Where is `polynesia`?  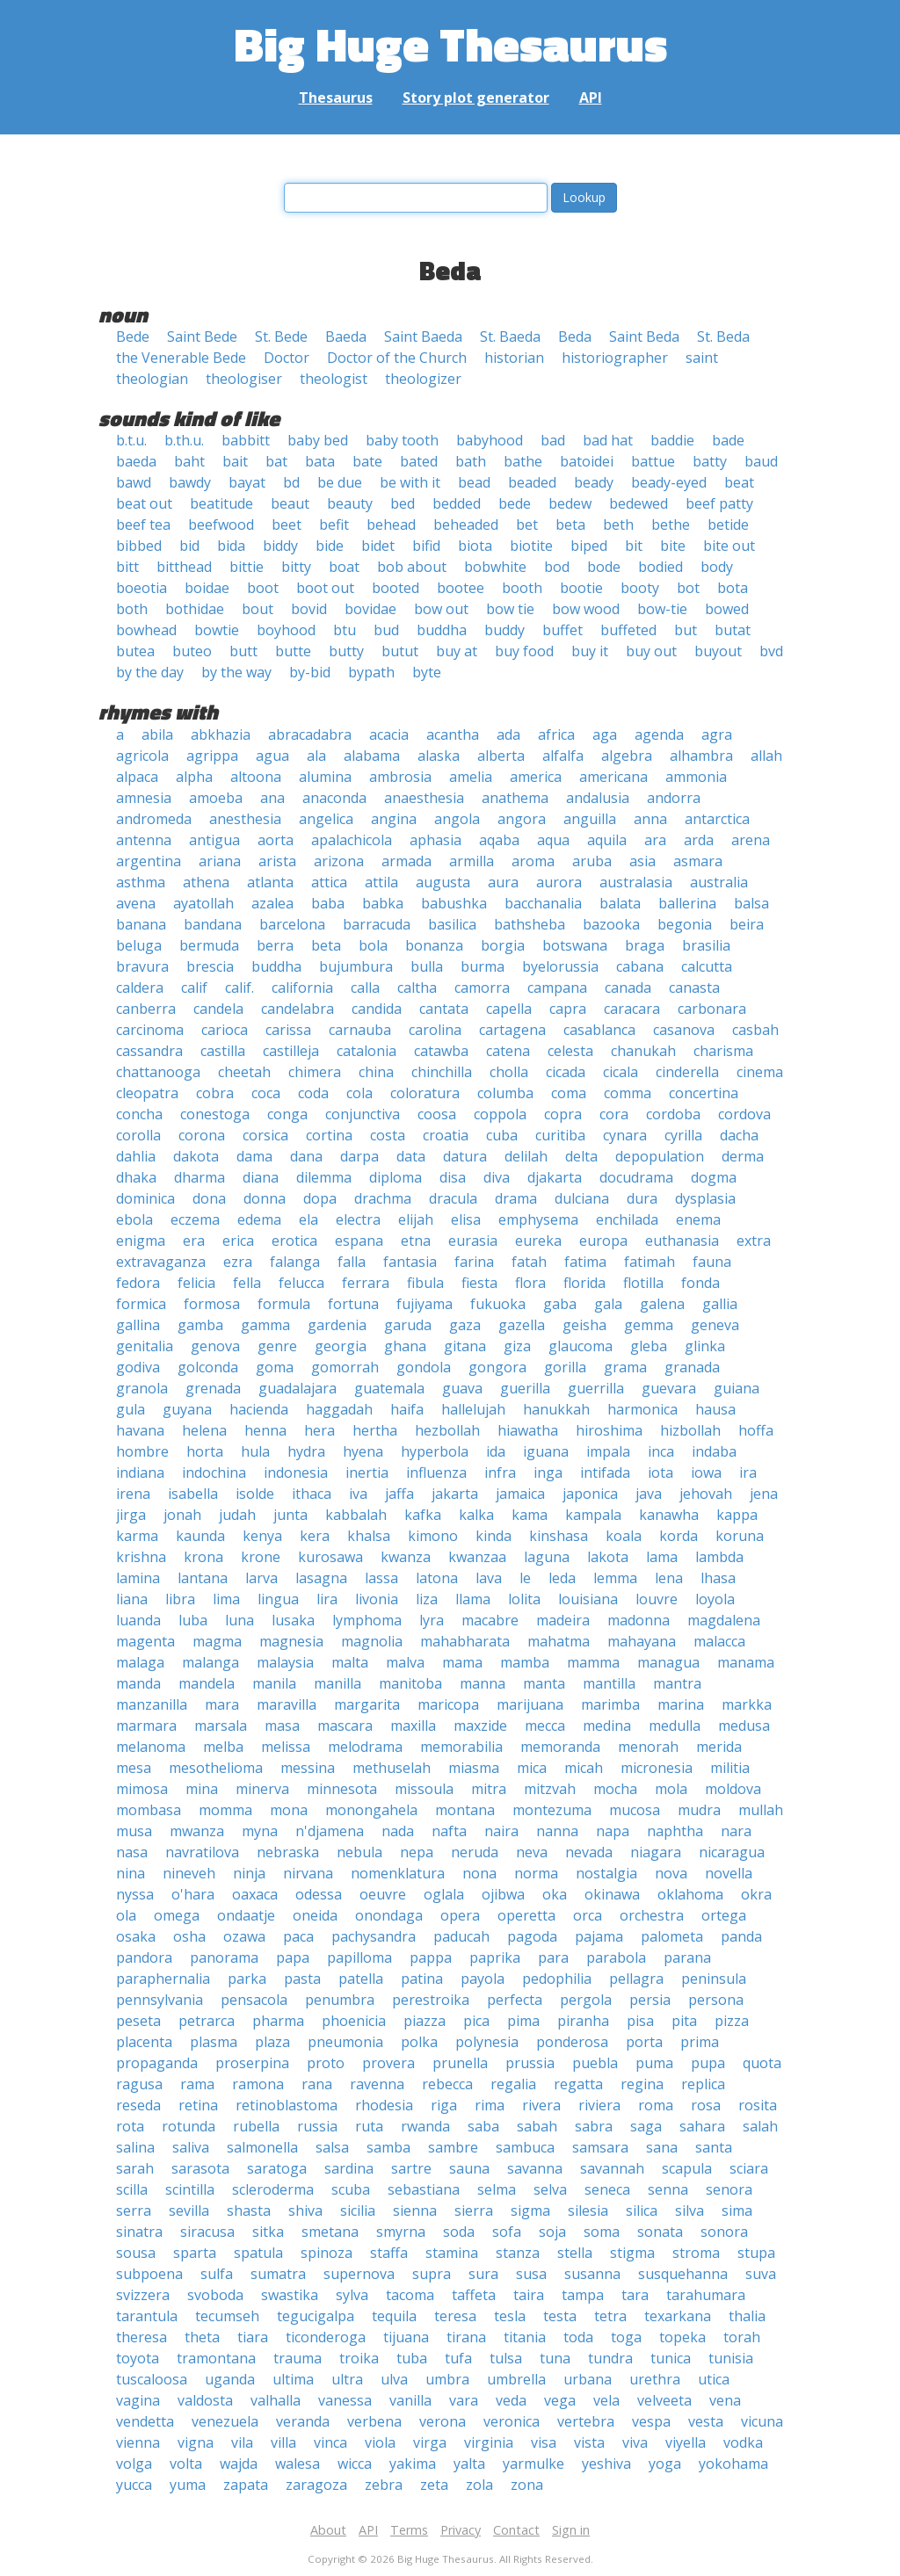
polynesia is located at coordinates (487, 2041).